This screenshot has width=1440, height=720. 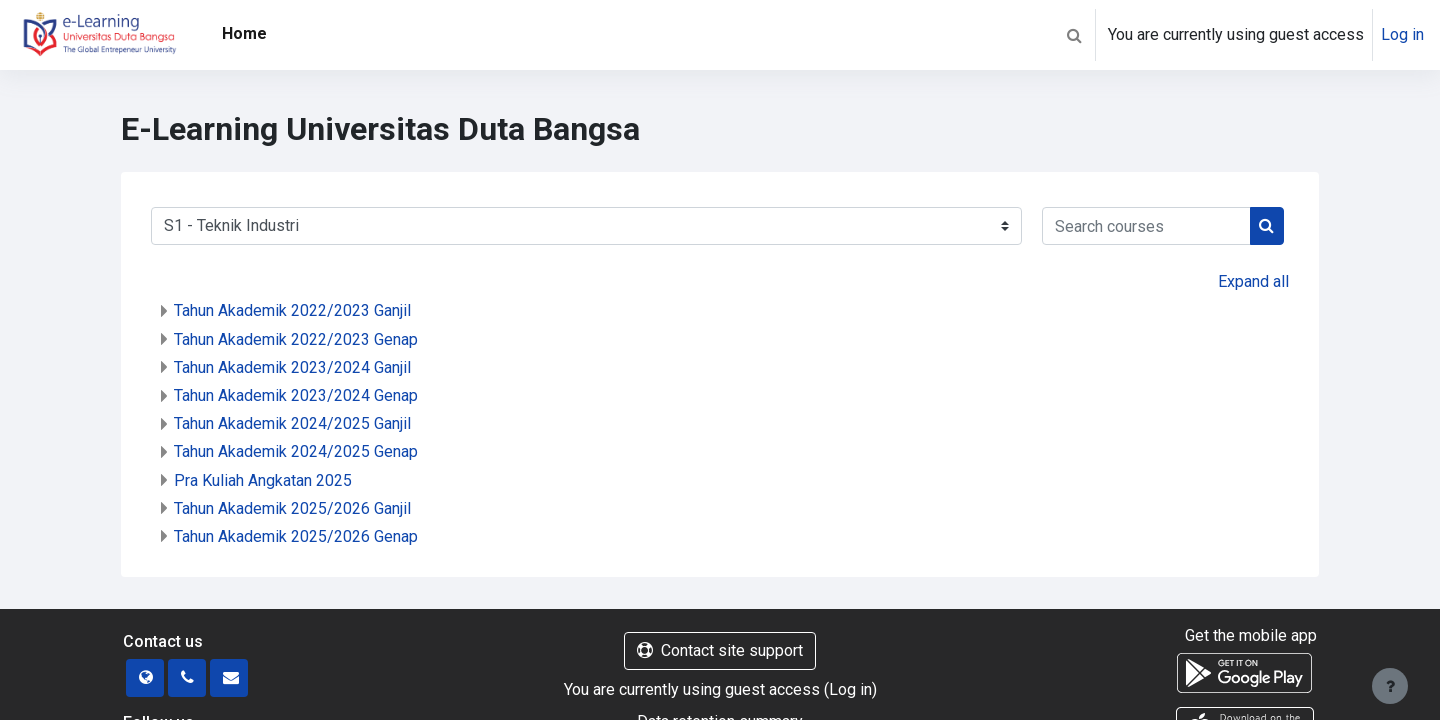 What do you see at coordinates (263, 480) in the screenshot?
I see `Pra Kuliah Angkatan 2025` at bounding box center [263, 480].